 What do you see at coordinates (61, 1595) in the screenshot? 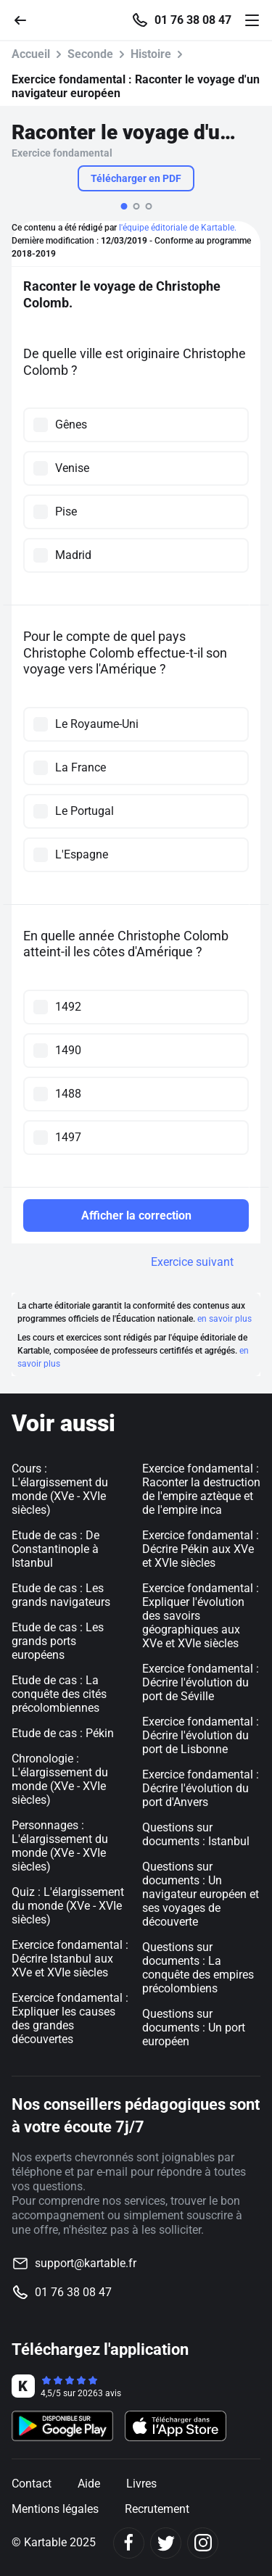
I see `Etude de cas : Les grands navigateurs` at bounding box center [61, 1595].